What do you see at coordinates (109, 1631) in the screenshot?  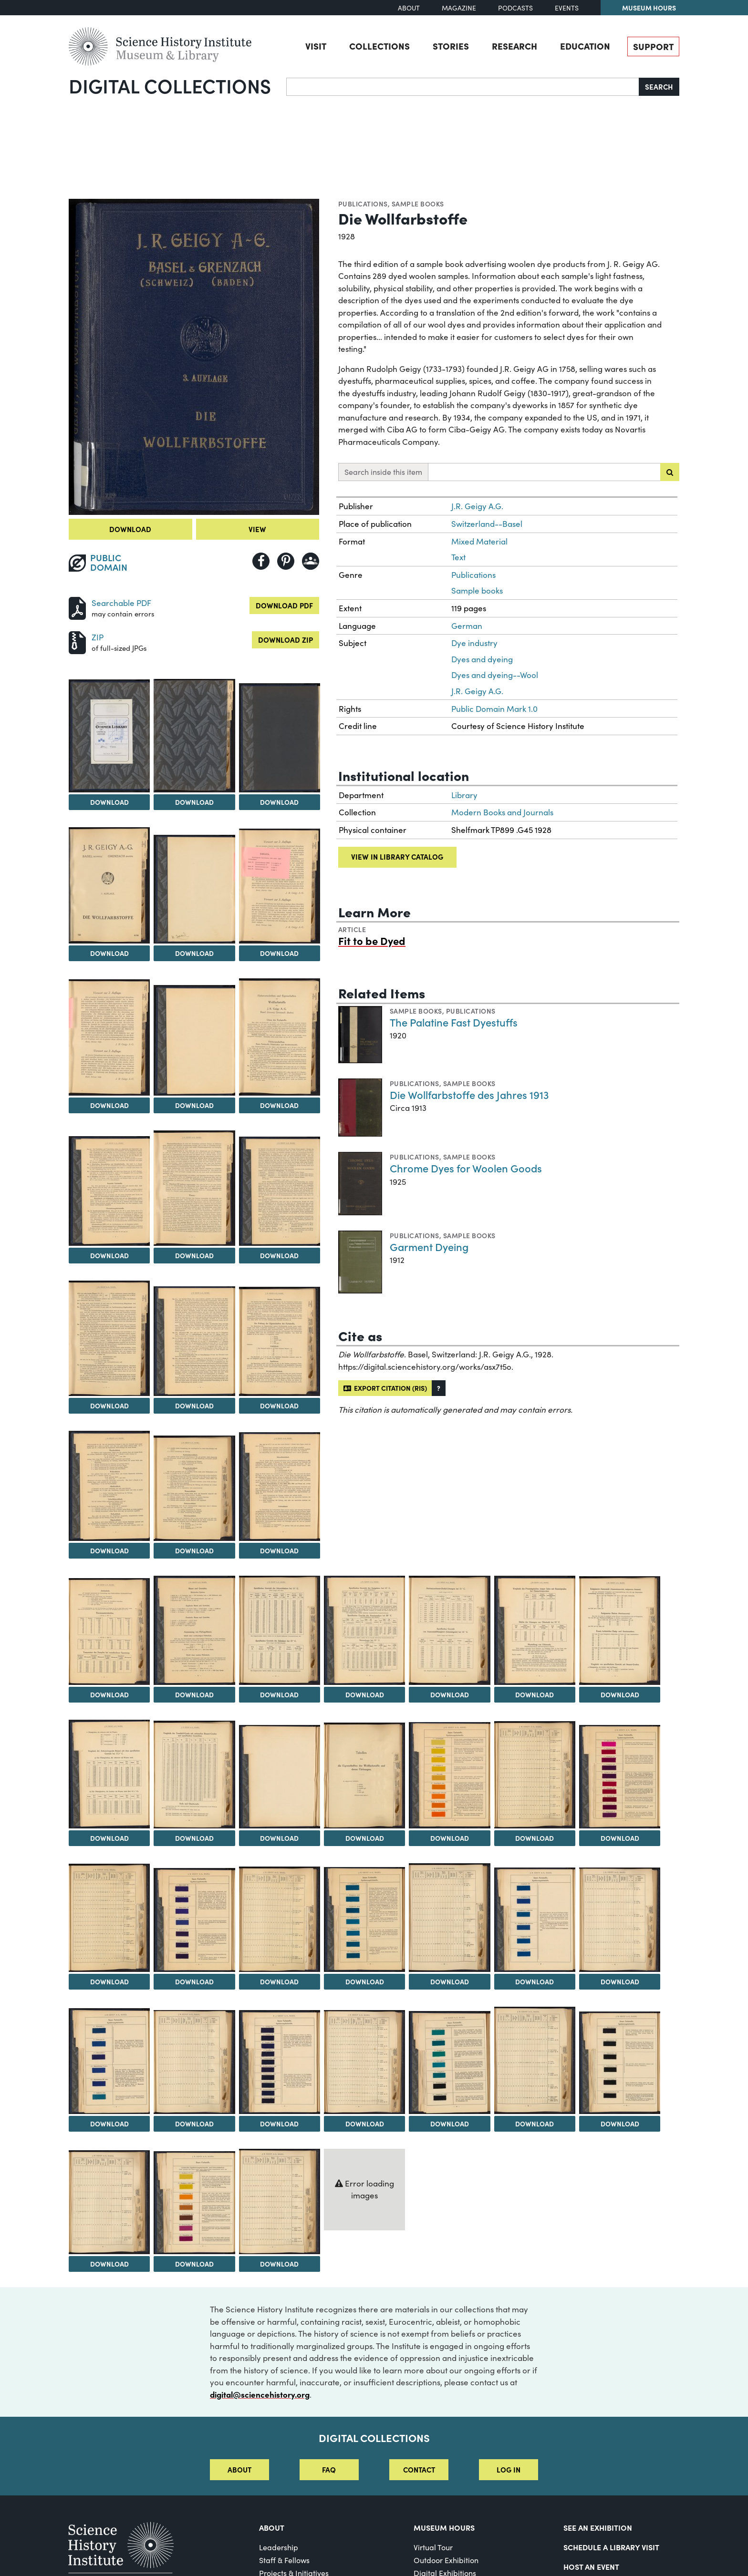 I see `[View Image 20]` at bounding box center [109, 1631].